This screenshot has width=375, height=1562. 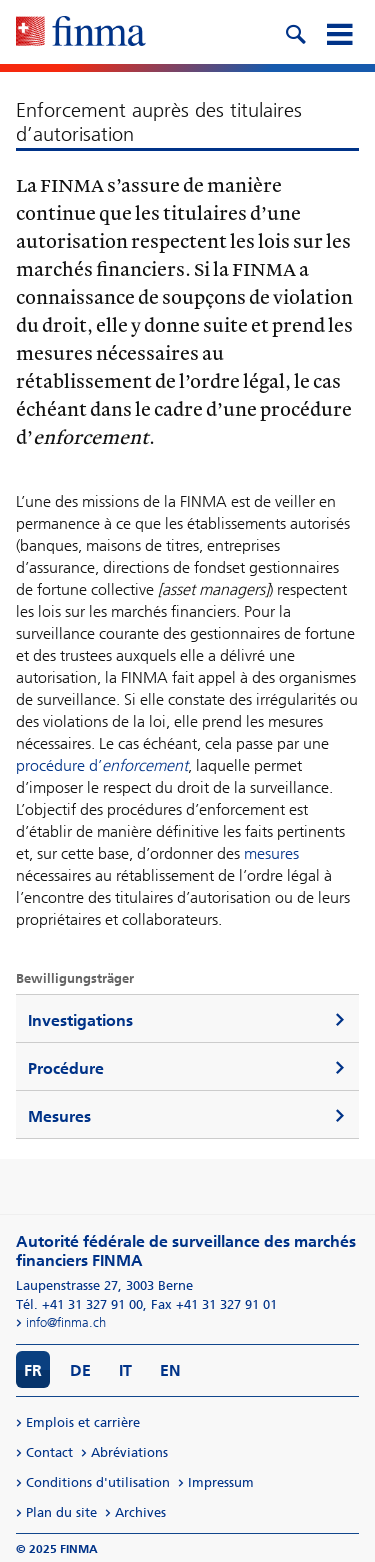 I want to click on Procédure, so click(x=66, y=1068).